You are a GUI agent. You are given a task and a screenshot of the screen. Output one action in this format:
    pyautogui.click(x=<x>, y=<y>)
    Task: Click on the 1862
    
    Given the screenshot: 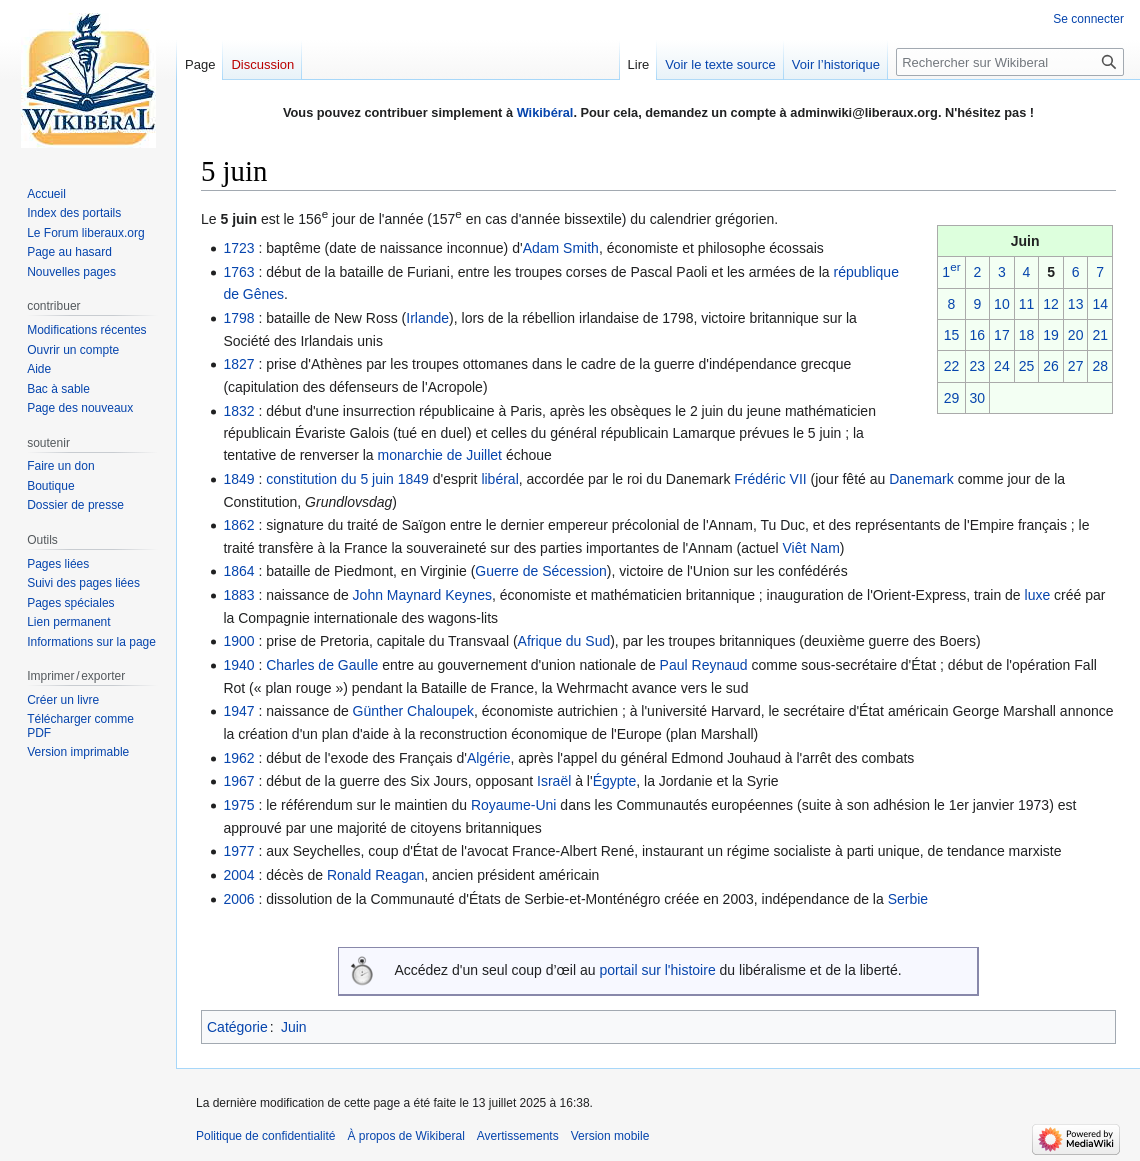 What is the action you would take?
    pyautogui.click(x=238, y=525)
    